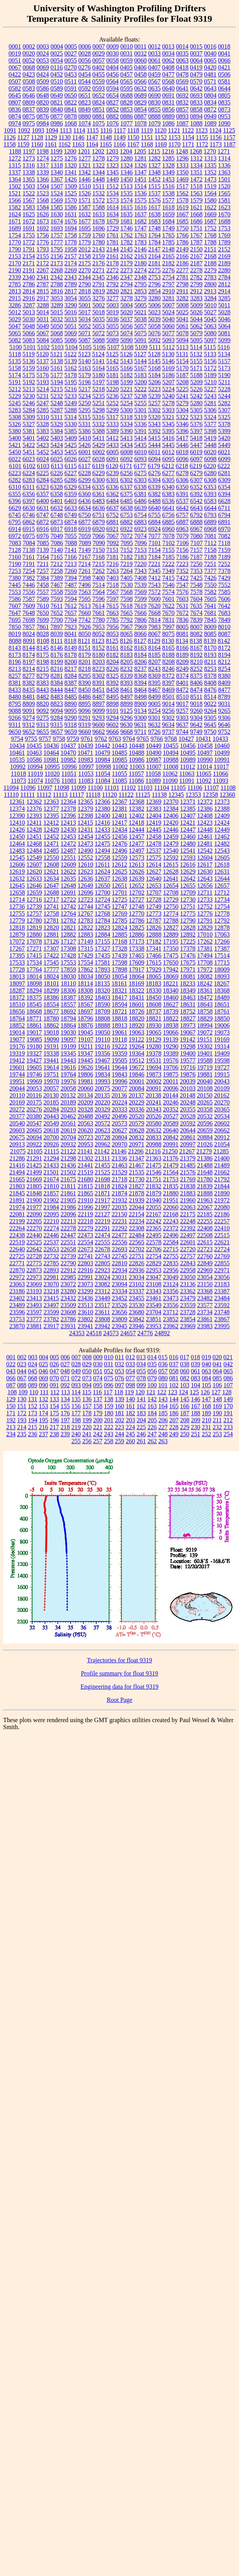 Image resolution: width=239 pixels, height=2576 pixels. What do you see at coordinates (140, 459) in the screenshot?
I see `6093` at bounding box center [140, 459].